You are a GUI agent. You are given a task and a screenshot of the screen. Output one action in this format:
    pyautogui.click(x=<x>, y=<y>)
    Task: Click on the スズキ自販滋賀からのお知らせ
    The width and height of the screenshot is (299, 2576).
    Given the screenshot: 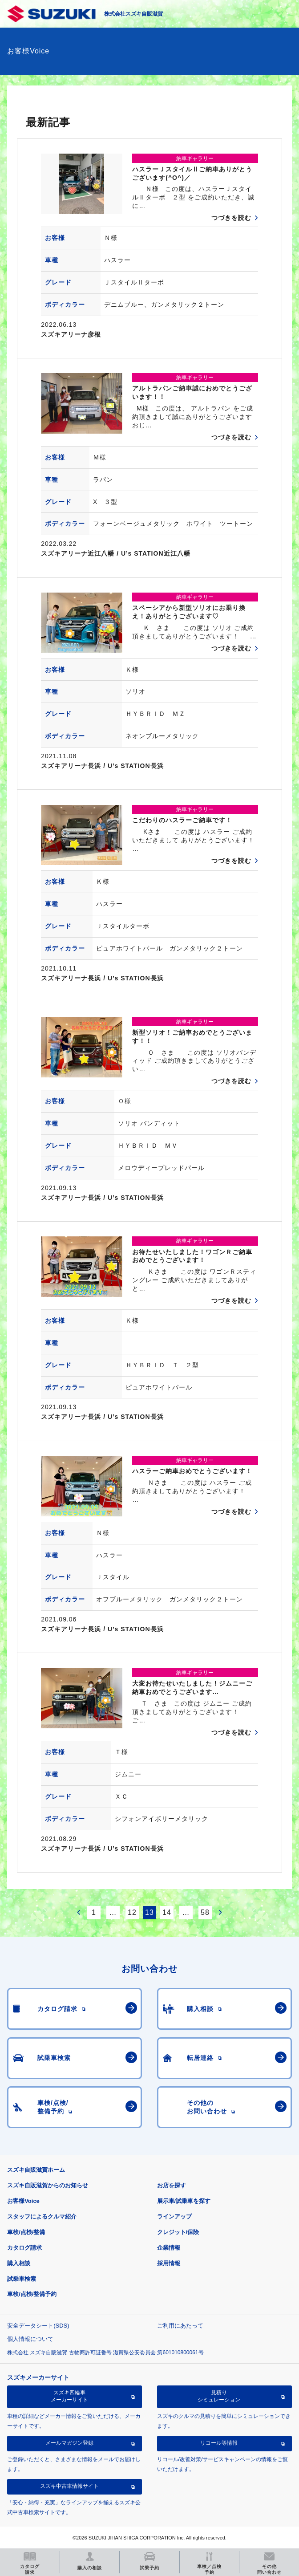 What is the action you would take?
    pyautogui.click(x=47, y=2185)
    